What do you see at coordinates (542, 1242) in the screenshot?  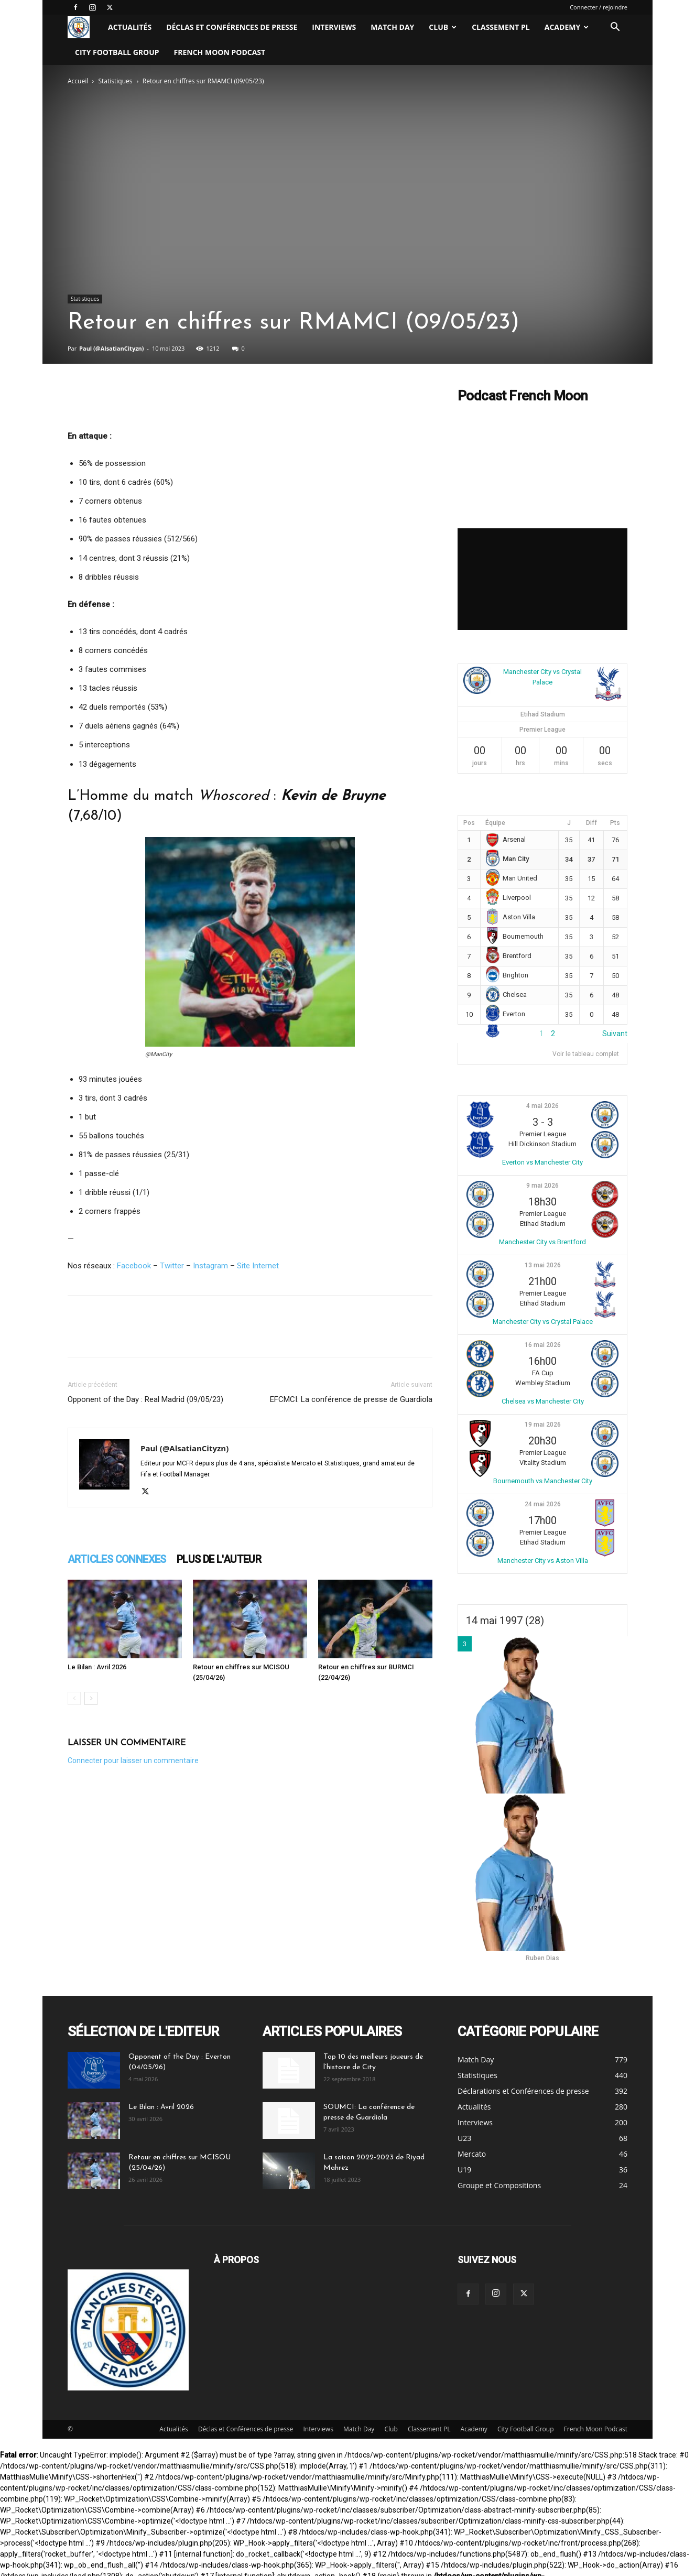 I see `Manchester City vs Brentford` at bounding box center [542, 1242].